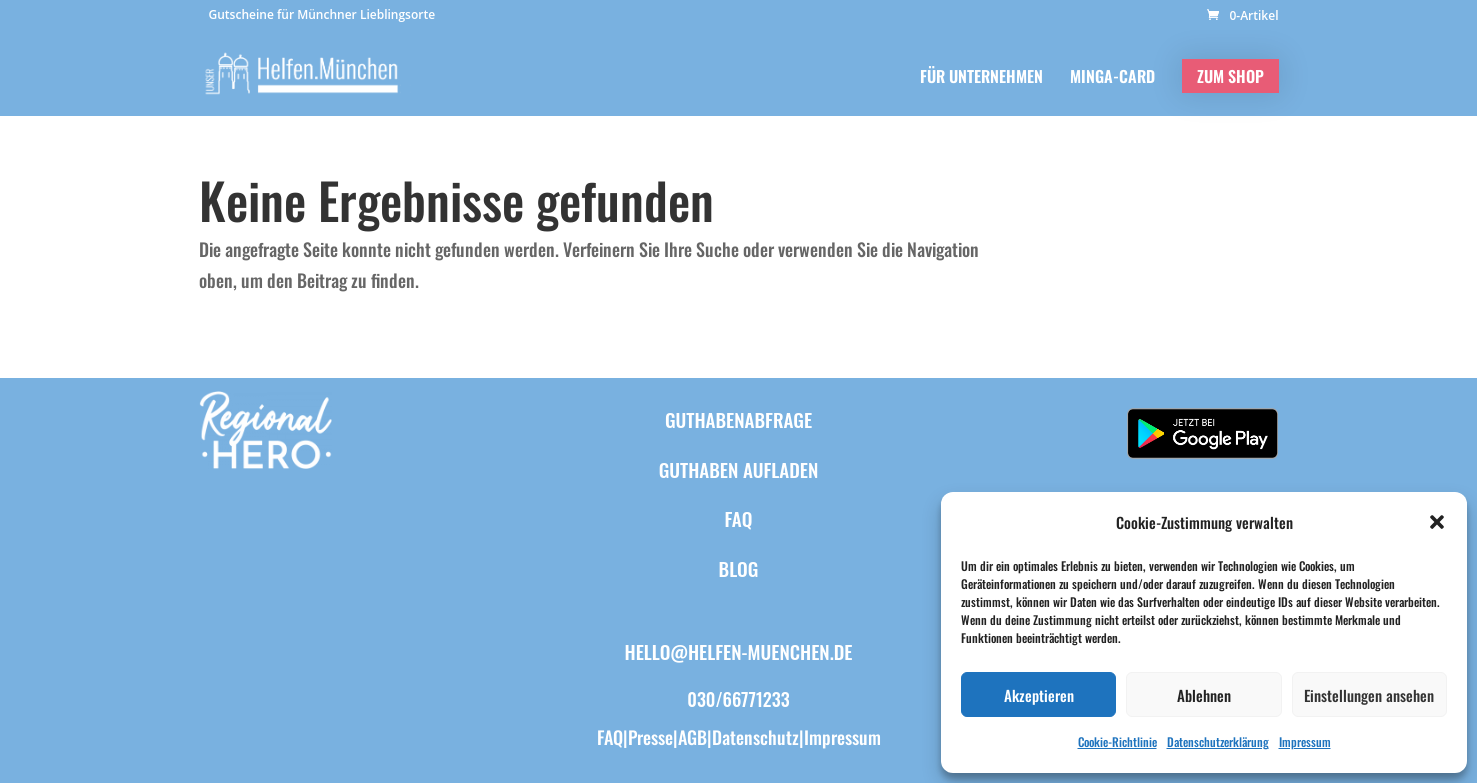 Image resolution: width=1477 pixels, height=783 pixels. Describe the element at coordinates (1305, 741) in the screenshot. I see `Impressum` at that location.